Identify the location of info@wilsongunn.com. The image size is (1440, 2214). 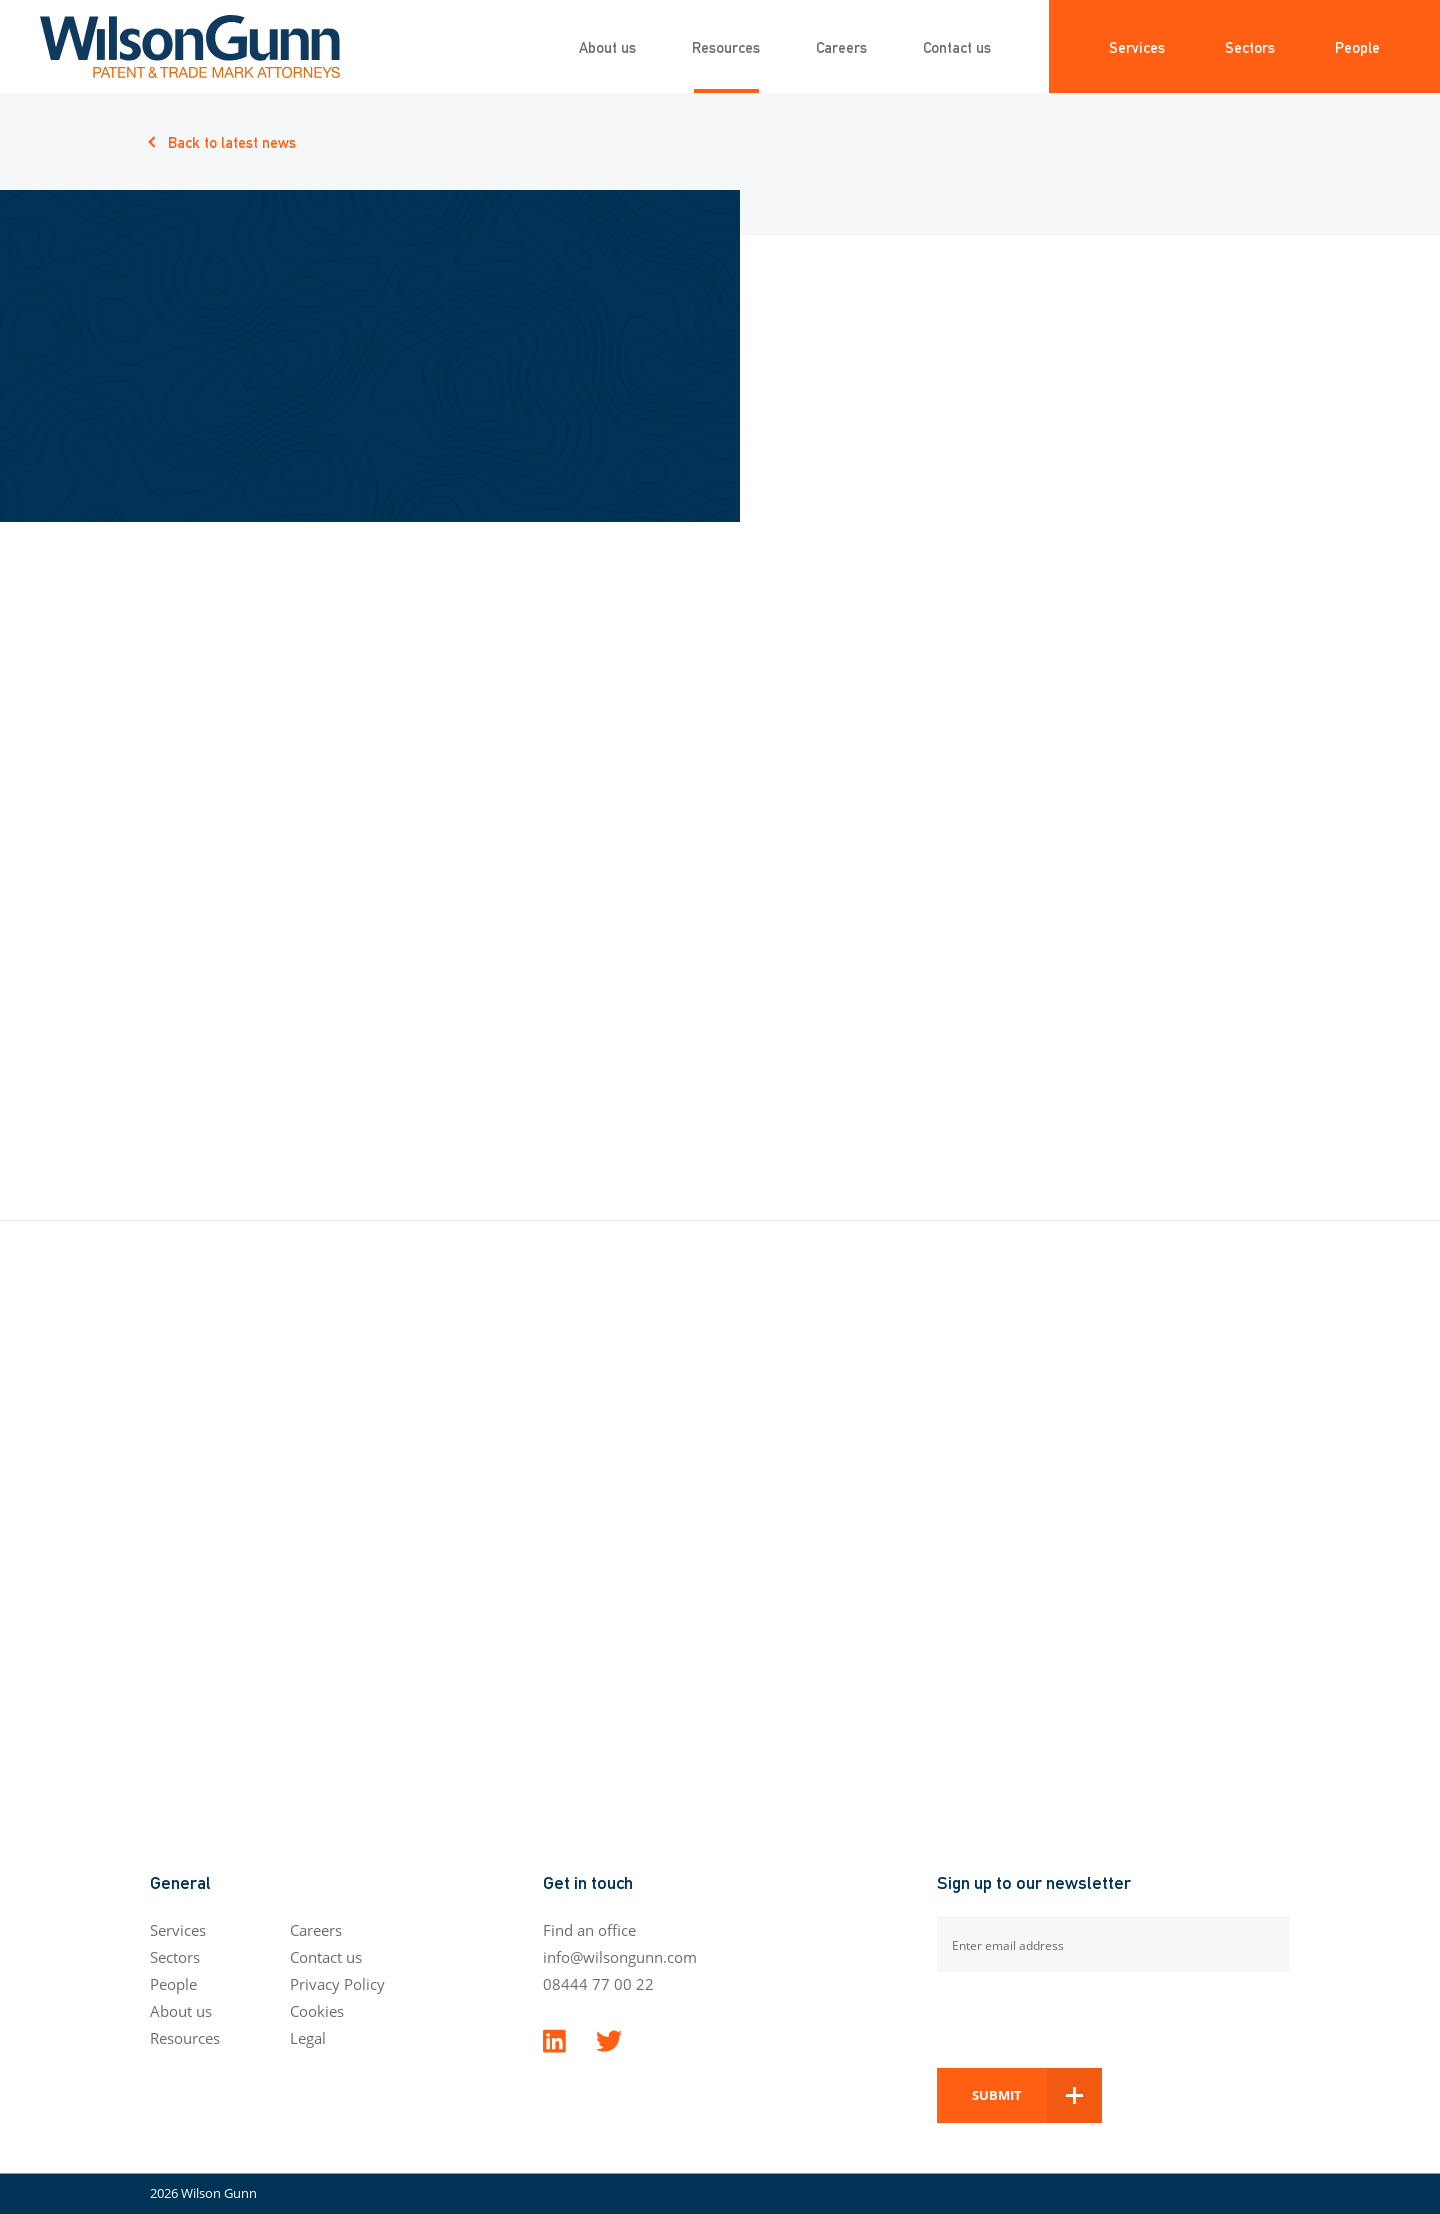
(620, 1957).